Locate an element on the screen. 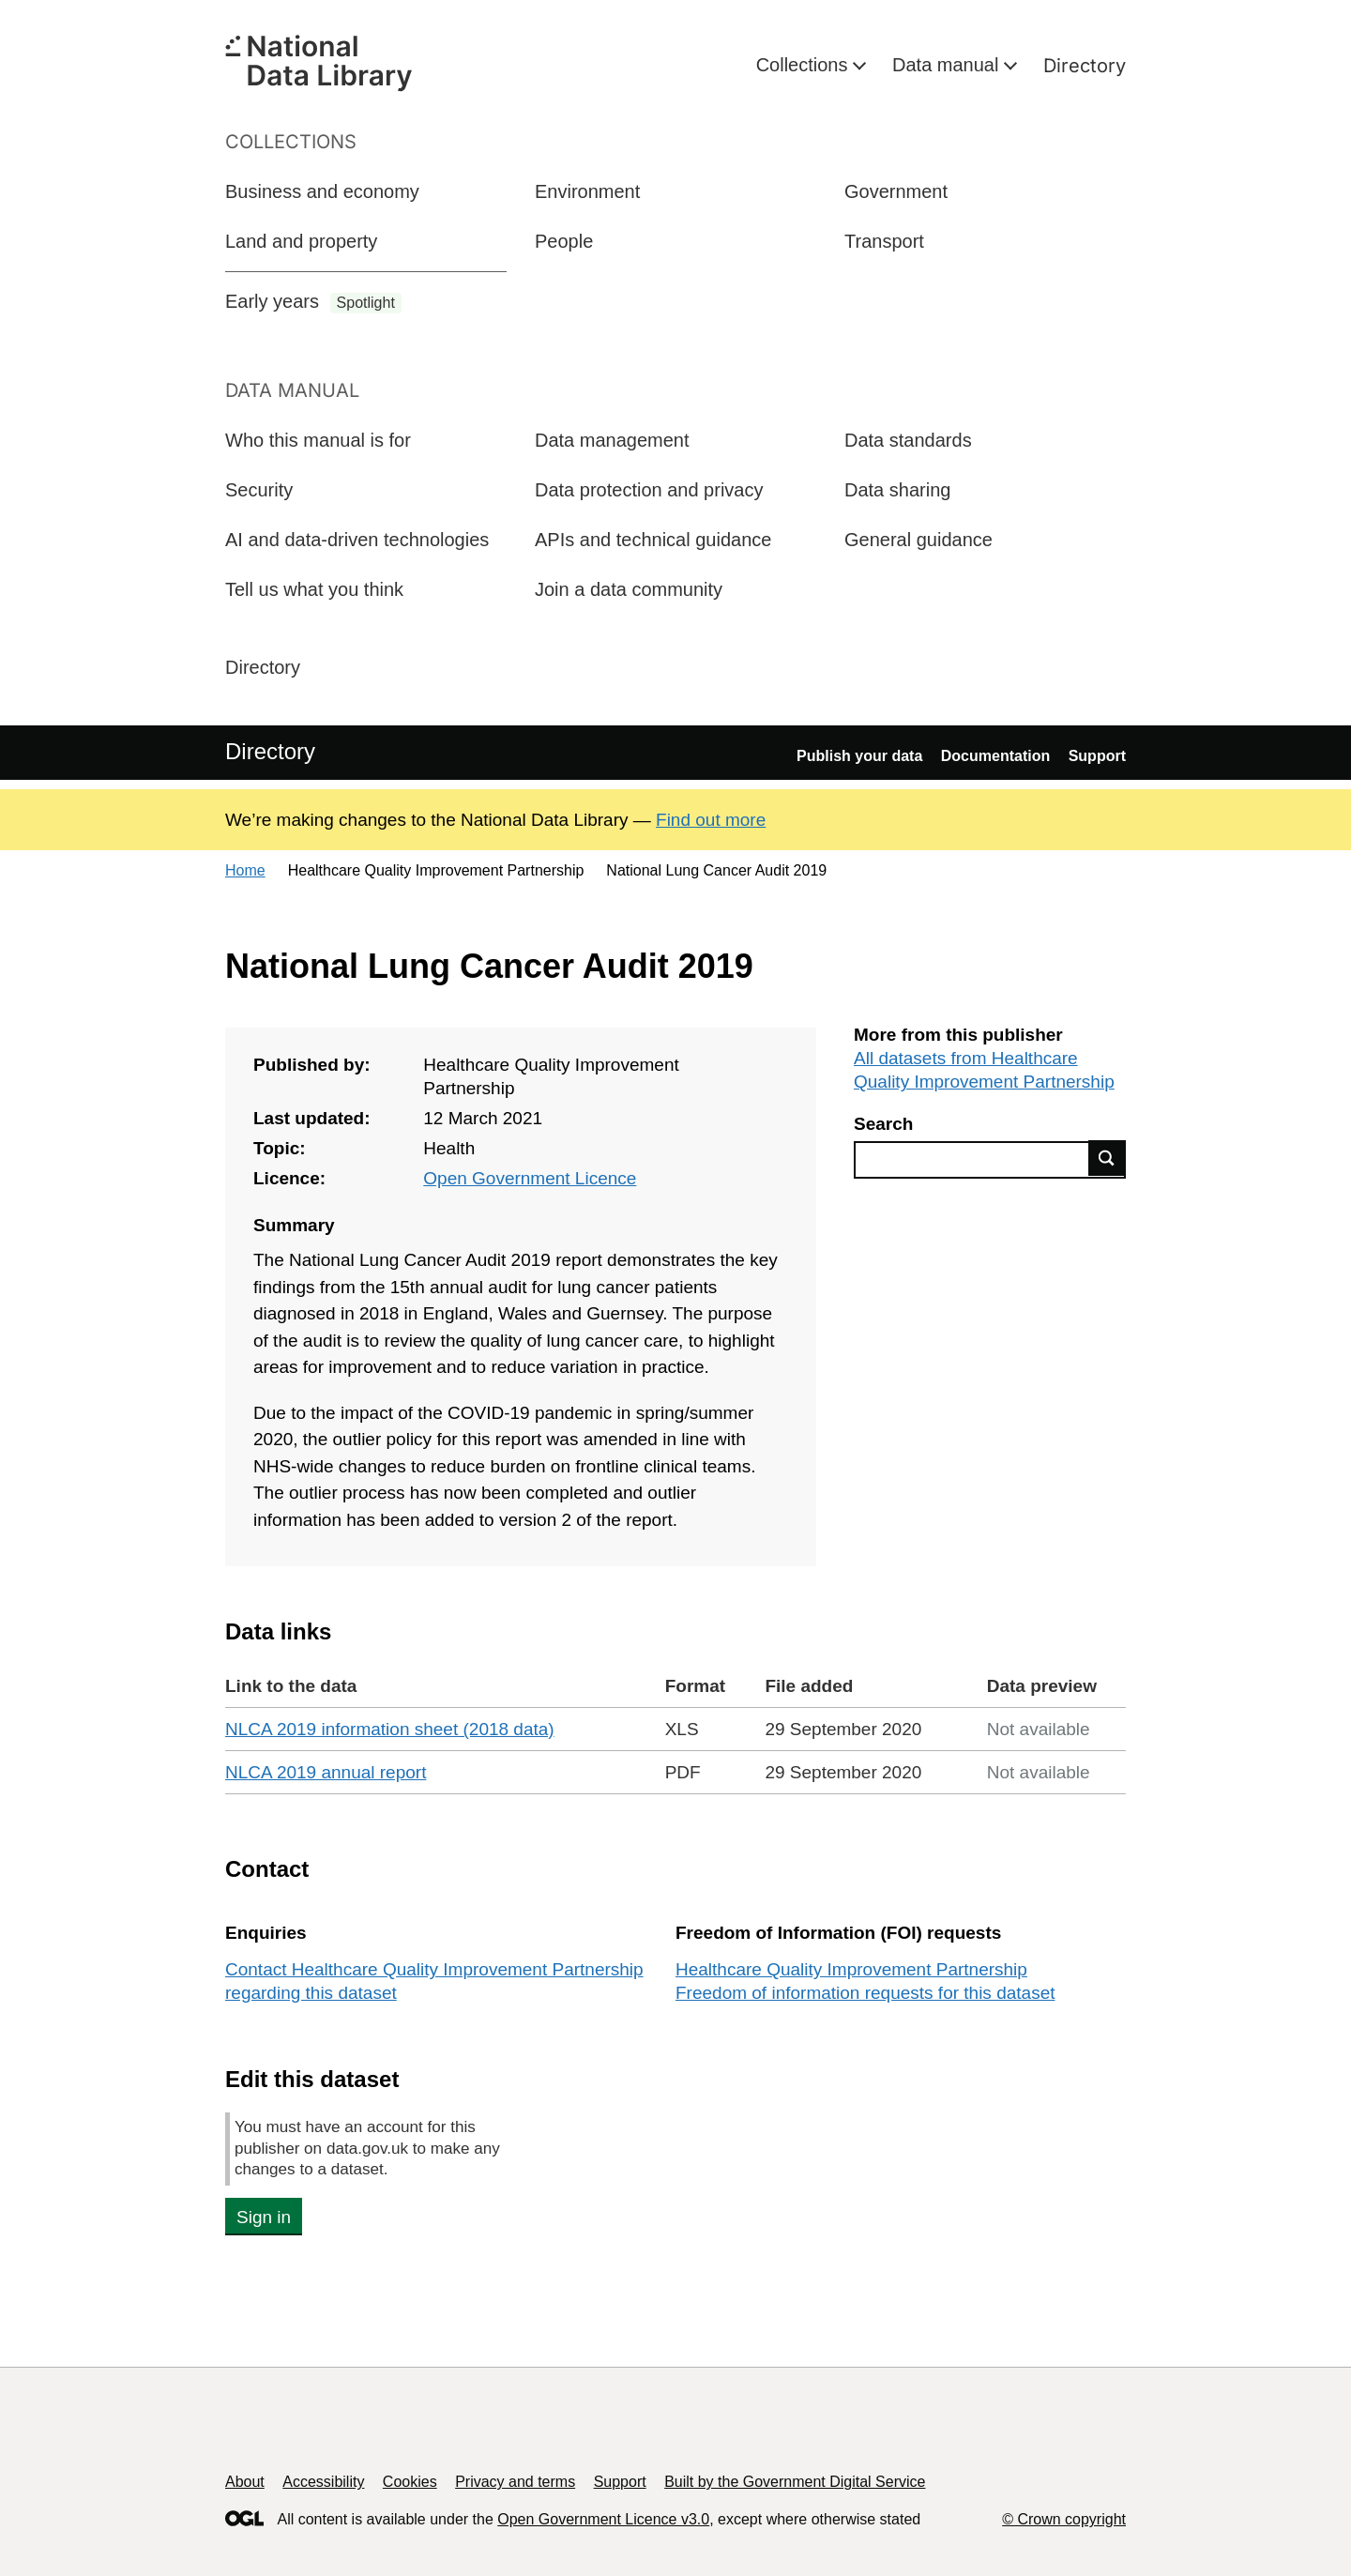  Privacy and terms is located at coordinates (515, 2482).